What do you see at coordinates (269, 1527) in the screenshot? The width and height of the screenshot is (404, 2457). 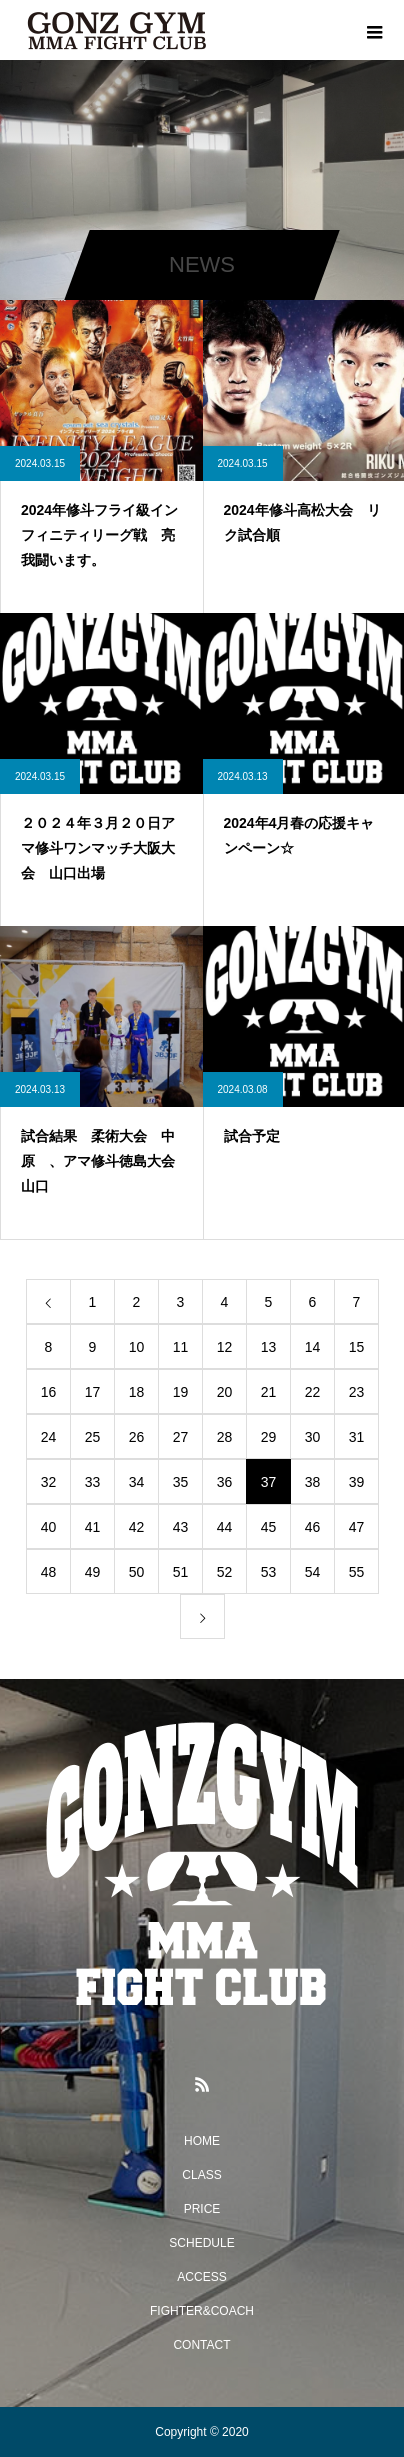 I see `45` at bounding box center [269, 1527].